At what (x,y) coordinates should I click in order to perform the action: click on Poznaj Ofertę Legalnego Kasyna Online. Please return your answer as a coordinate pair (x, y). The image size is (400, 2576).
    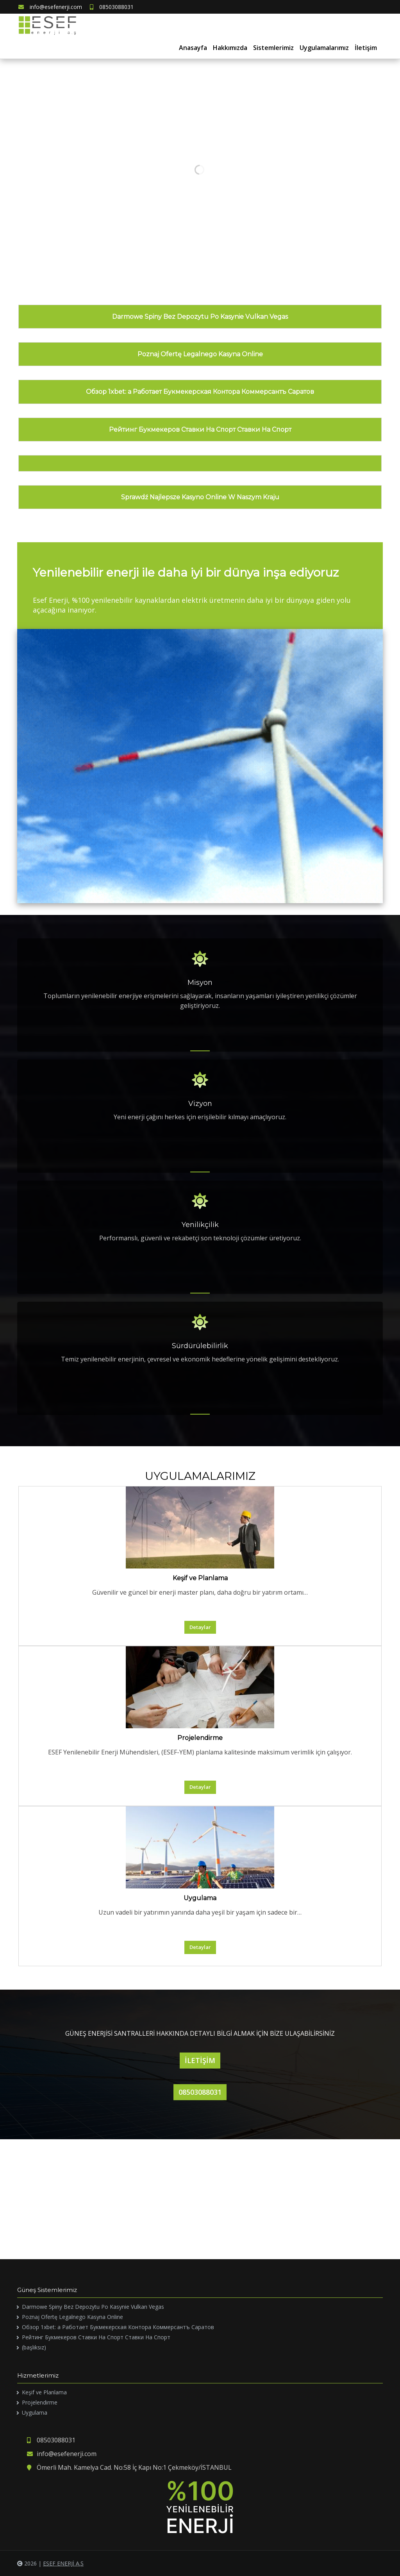
    Looking at the image, I should click on (200, 354).